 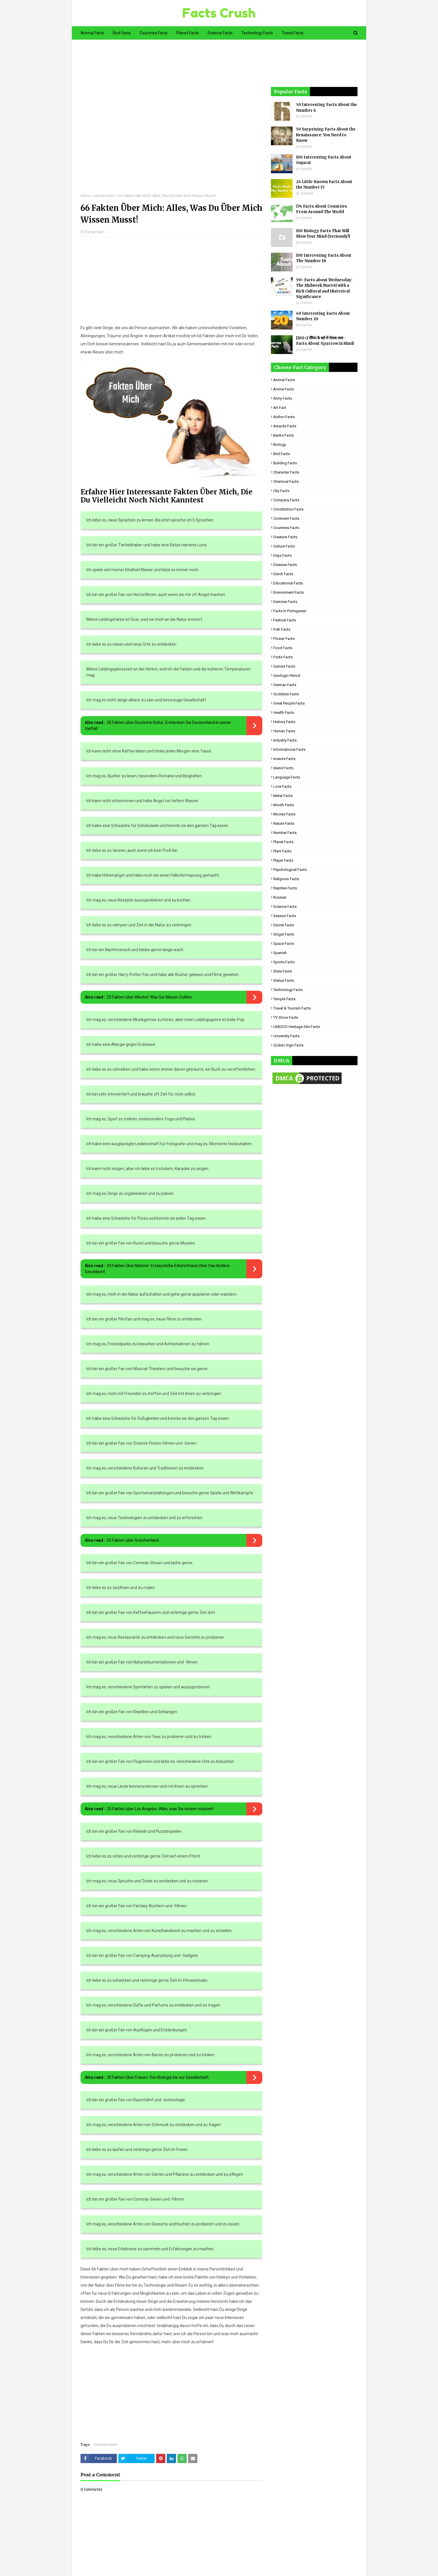 What do you see at coordinates (281, 491) in the screenshot?
I see `City Facts` at bounding box center [281, 491].